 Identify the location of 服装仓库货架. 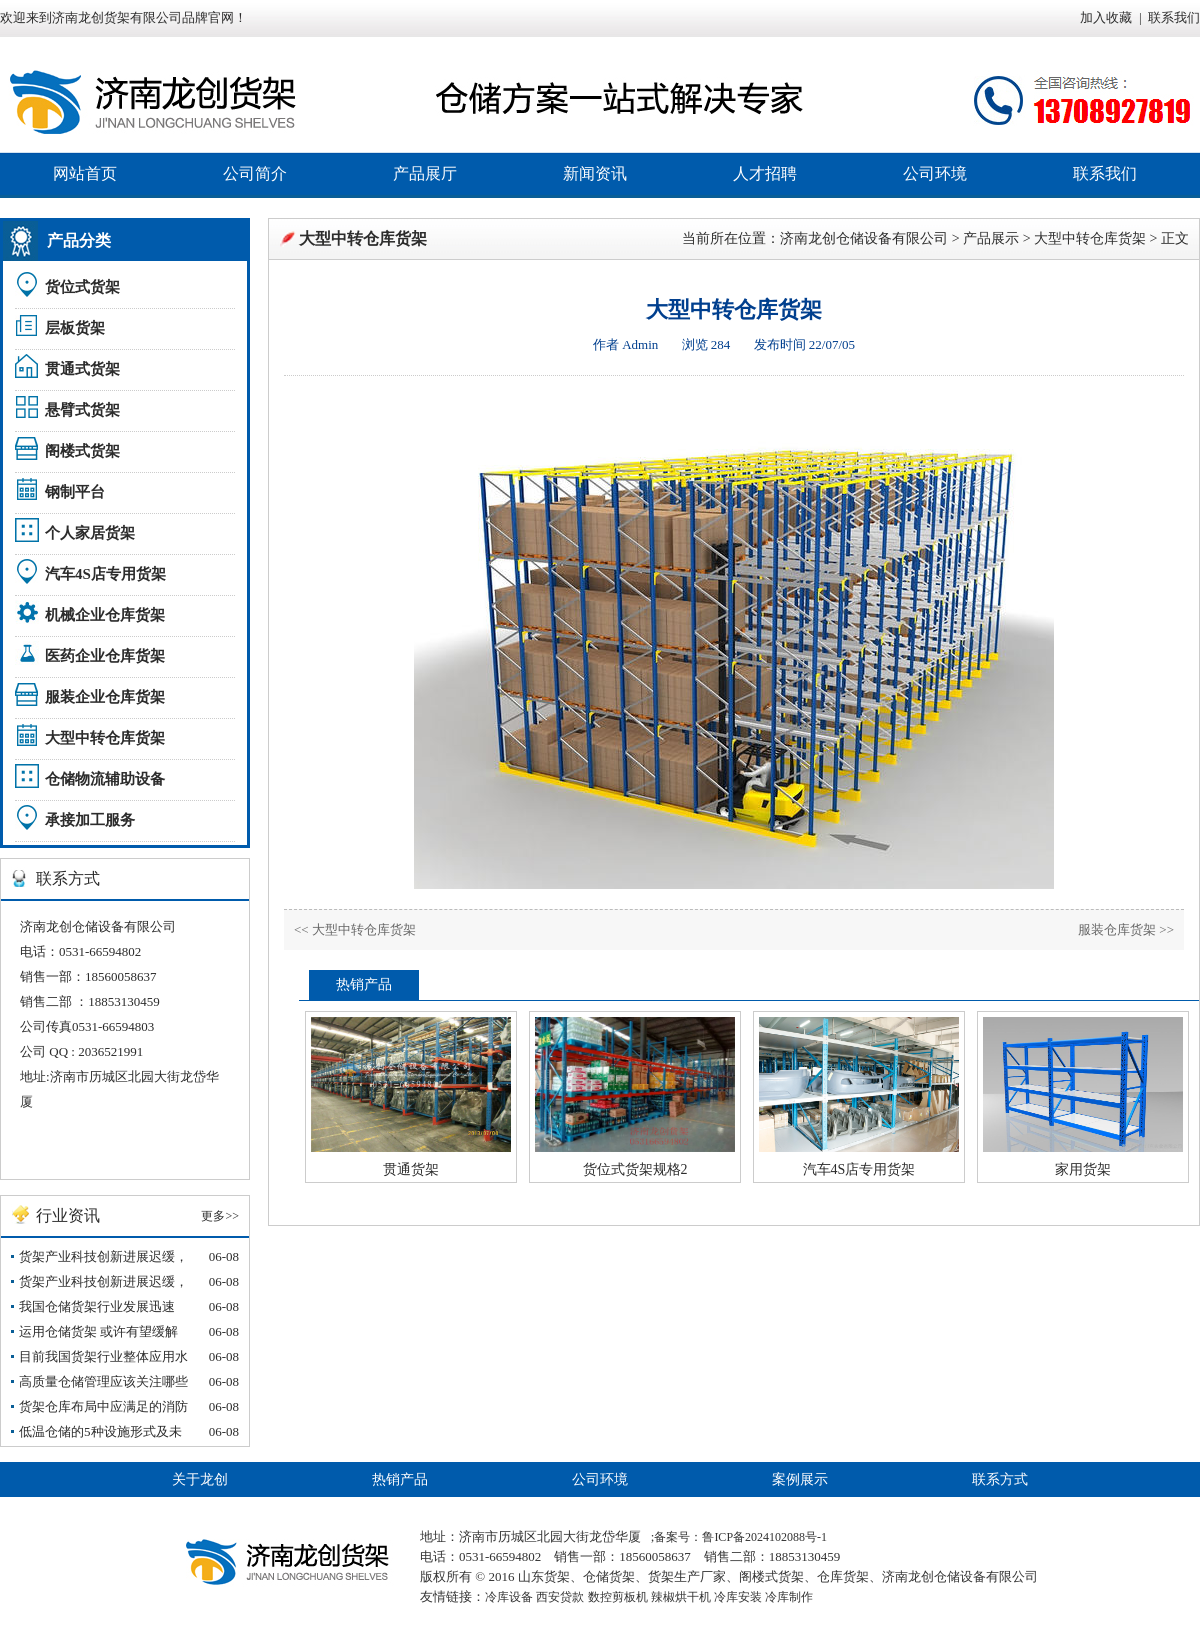
(1117, 929).